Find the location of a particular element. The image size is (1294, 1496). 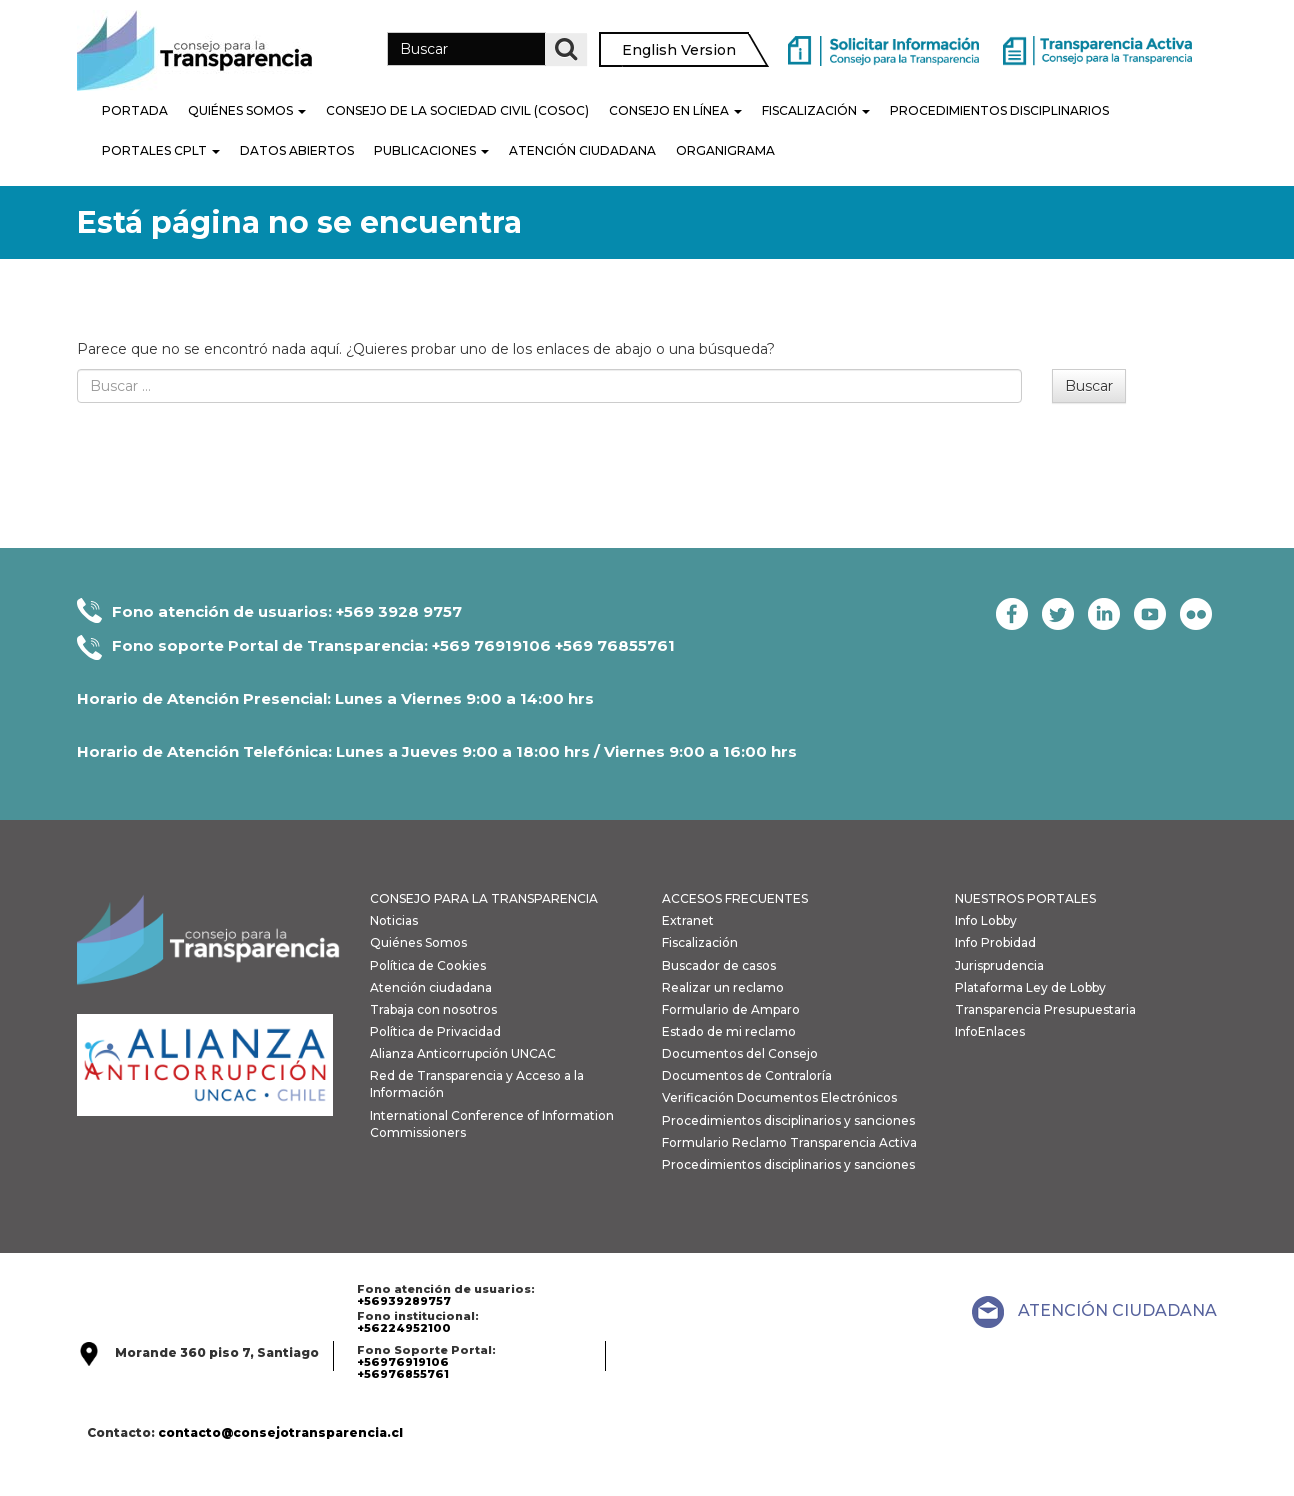

+56224952100 is located at coordinates (404, 1328).